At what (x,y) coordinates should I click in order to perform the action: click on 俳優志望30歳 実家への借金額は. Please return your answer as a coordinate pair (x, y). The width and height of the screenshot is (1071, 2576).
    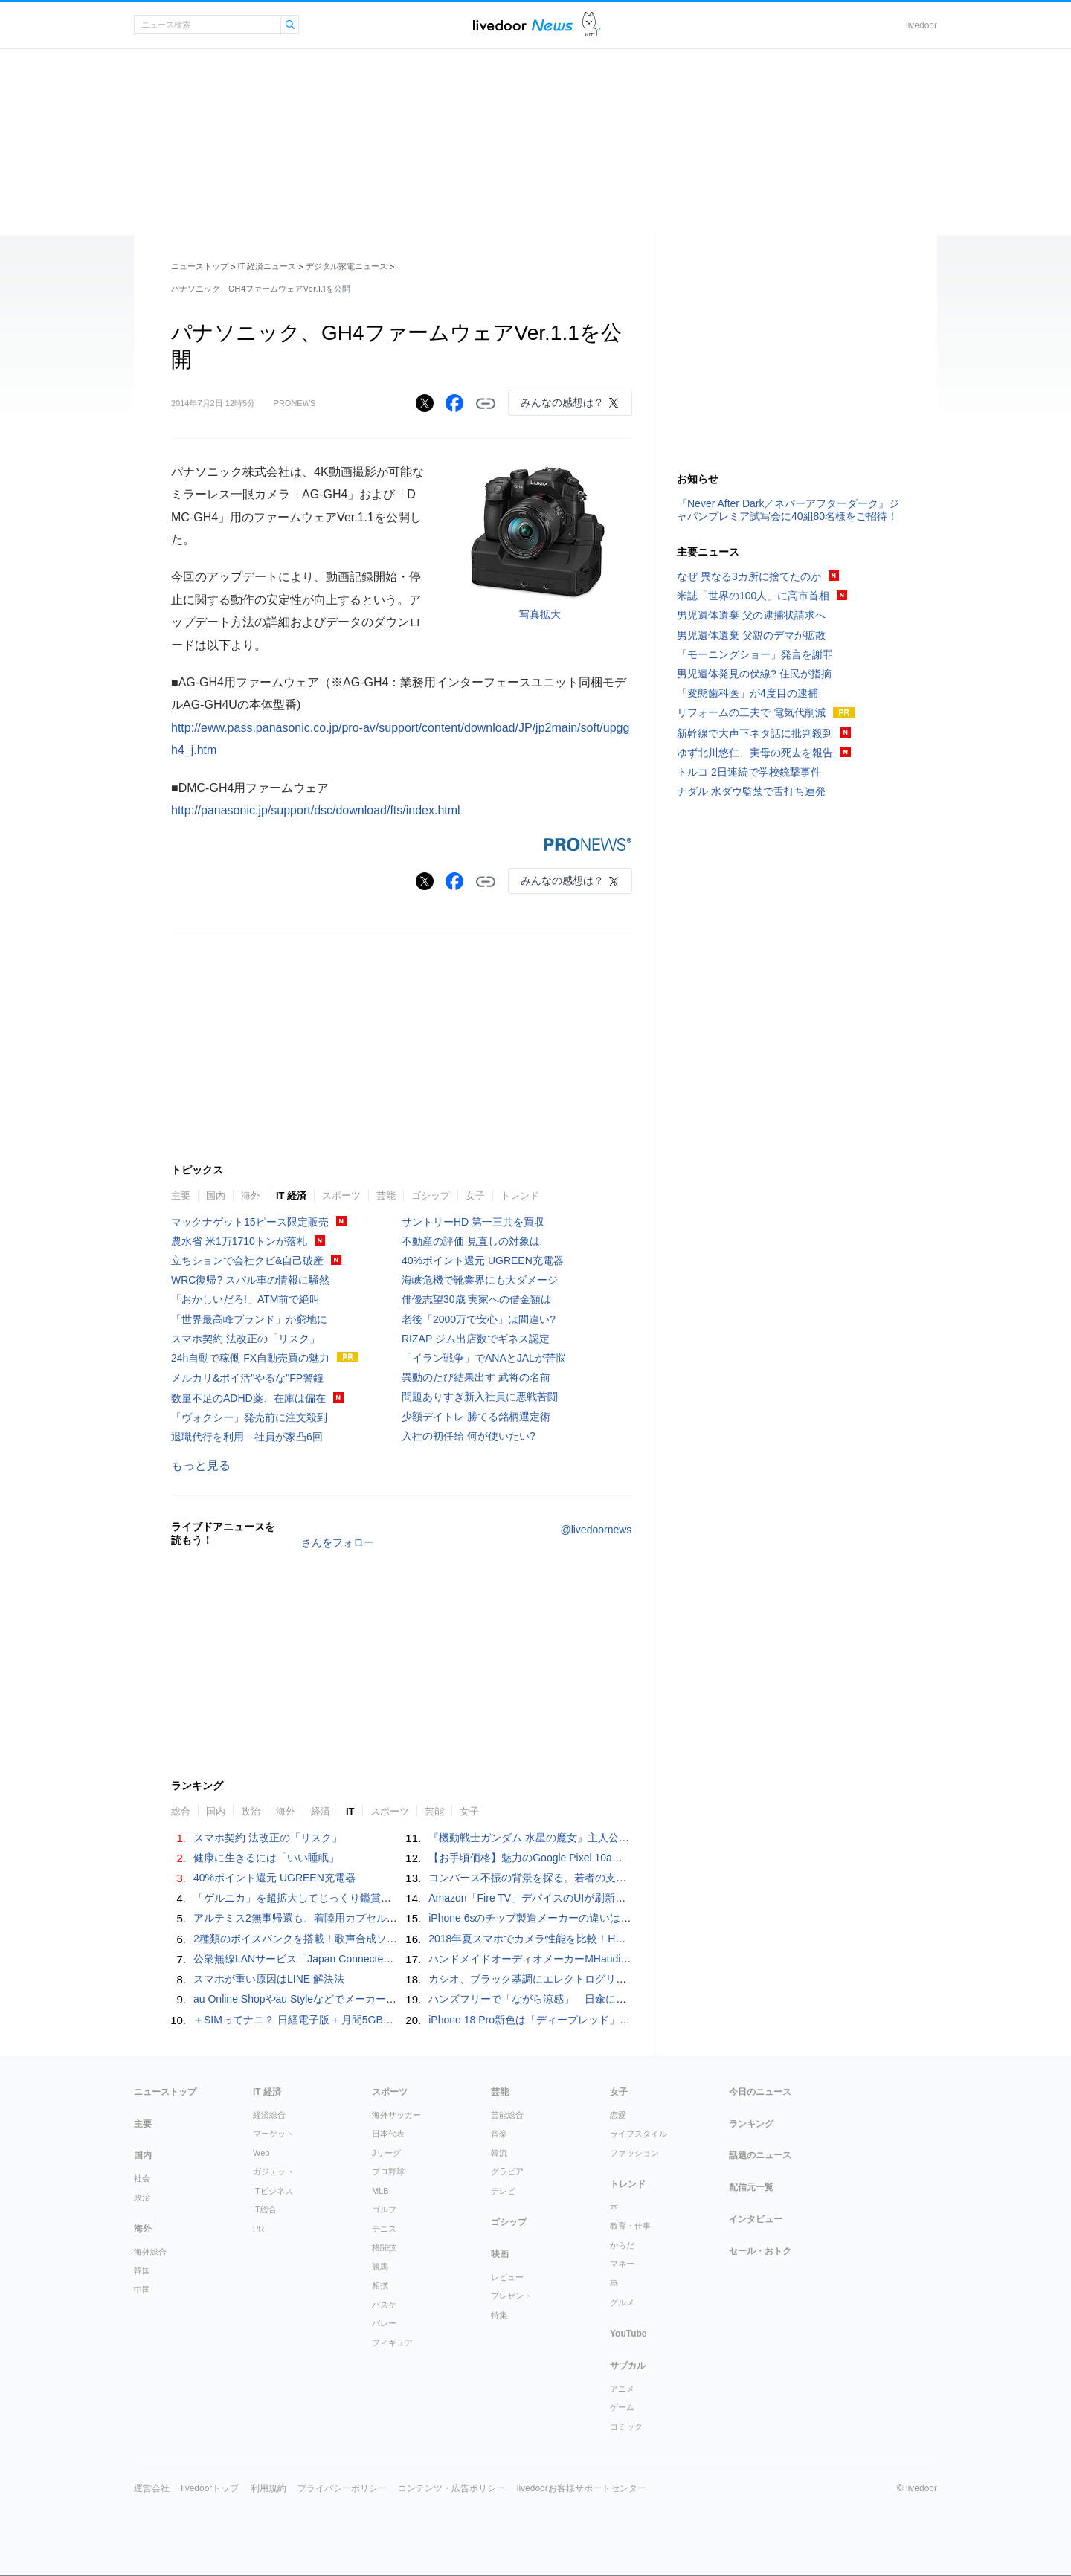
    Looking at the image, I should click on (476, 1299).